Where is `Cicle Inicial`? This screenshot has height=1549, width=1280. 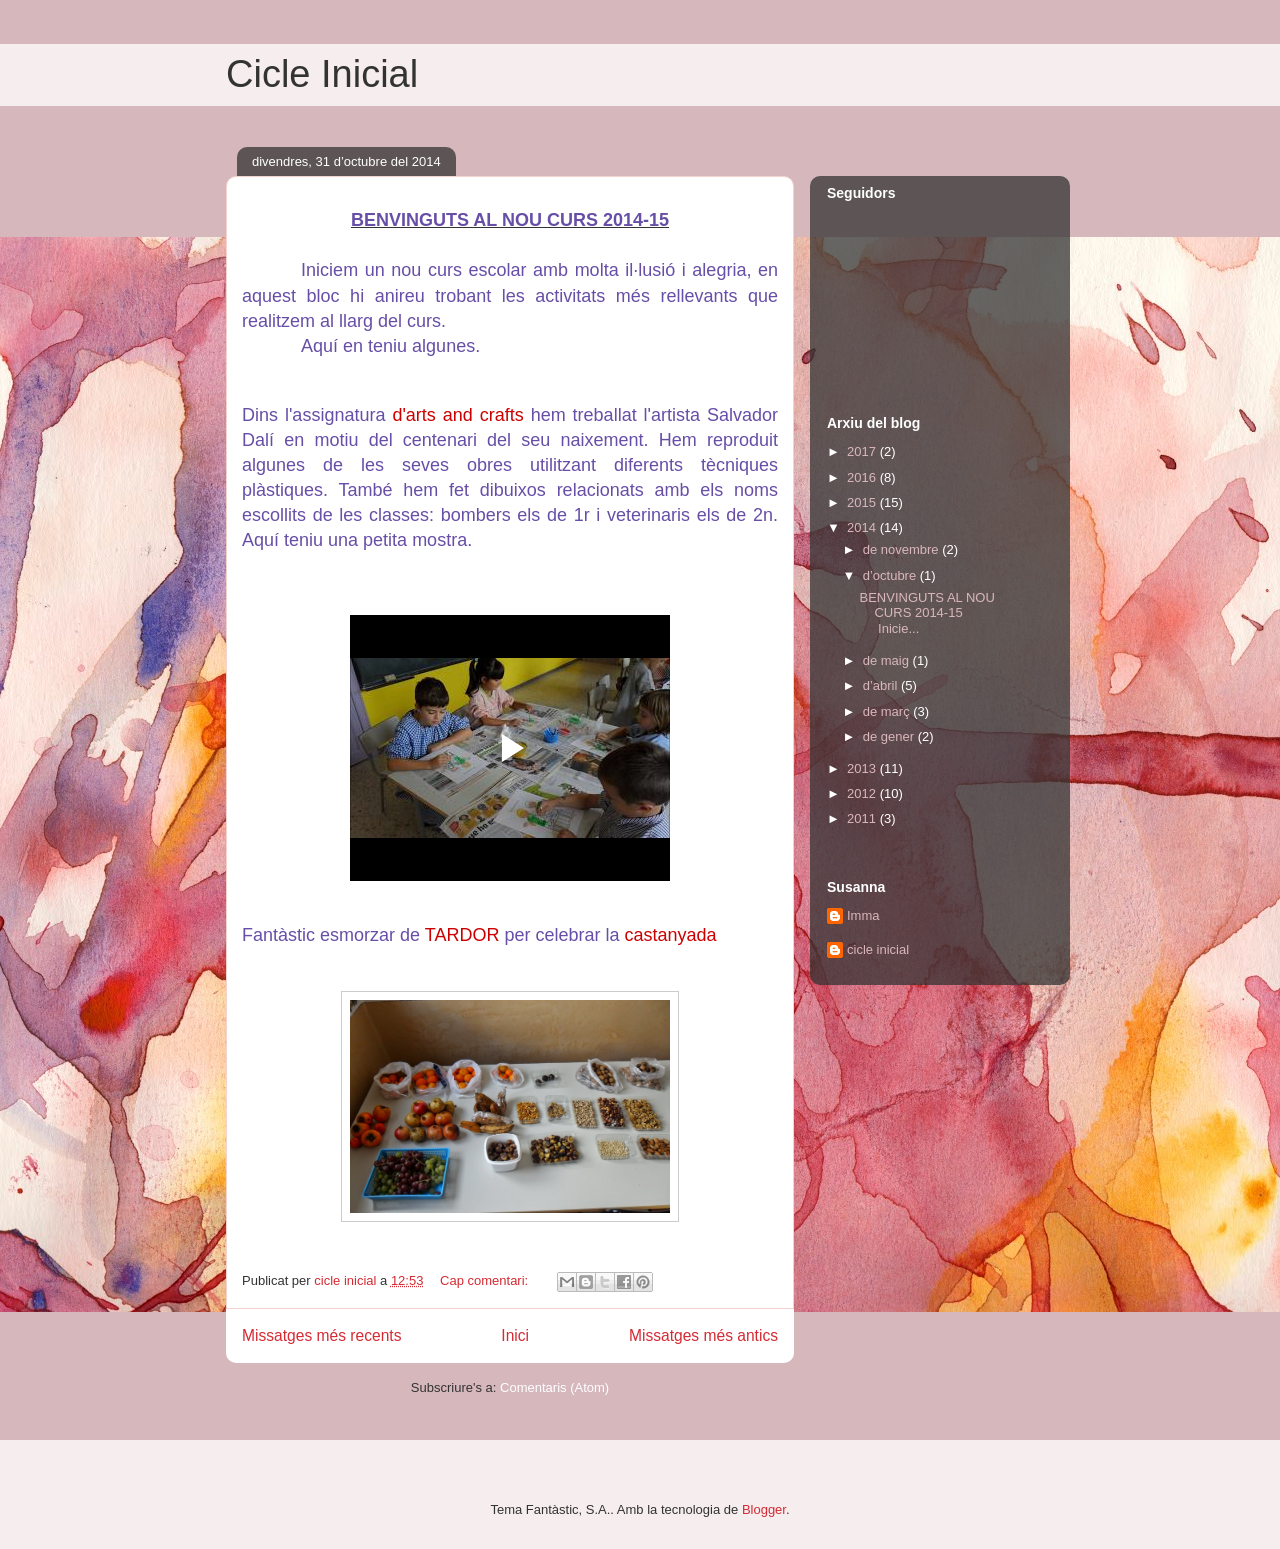 Cicle Inicial is located at coordinates (322, 74).